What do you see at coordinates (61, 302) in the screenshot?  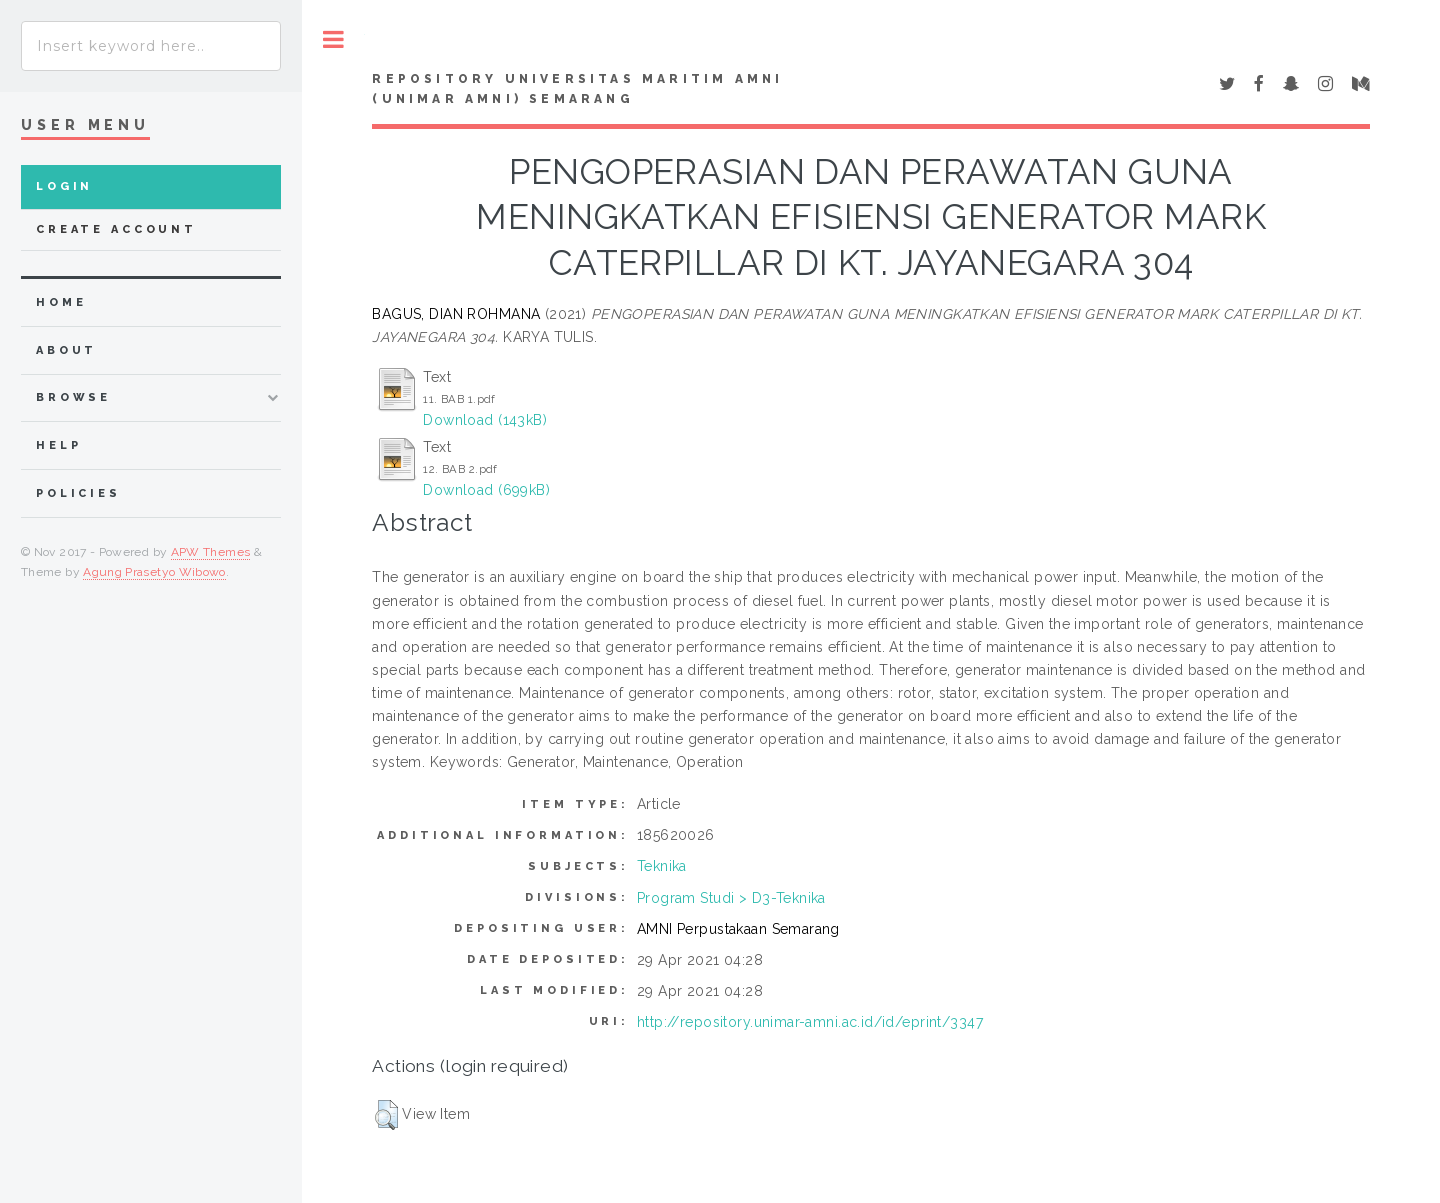 I see `home` at bounding box center [61, 302].